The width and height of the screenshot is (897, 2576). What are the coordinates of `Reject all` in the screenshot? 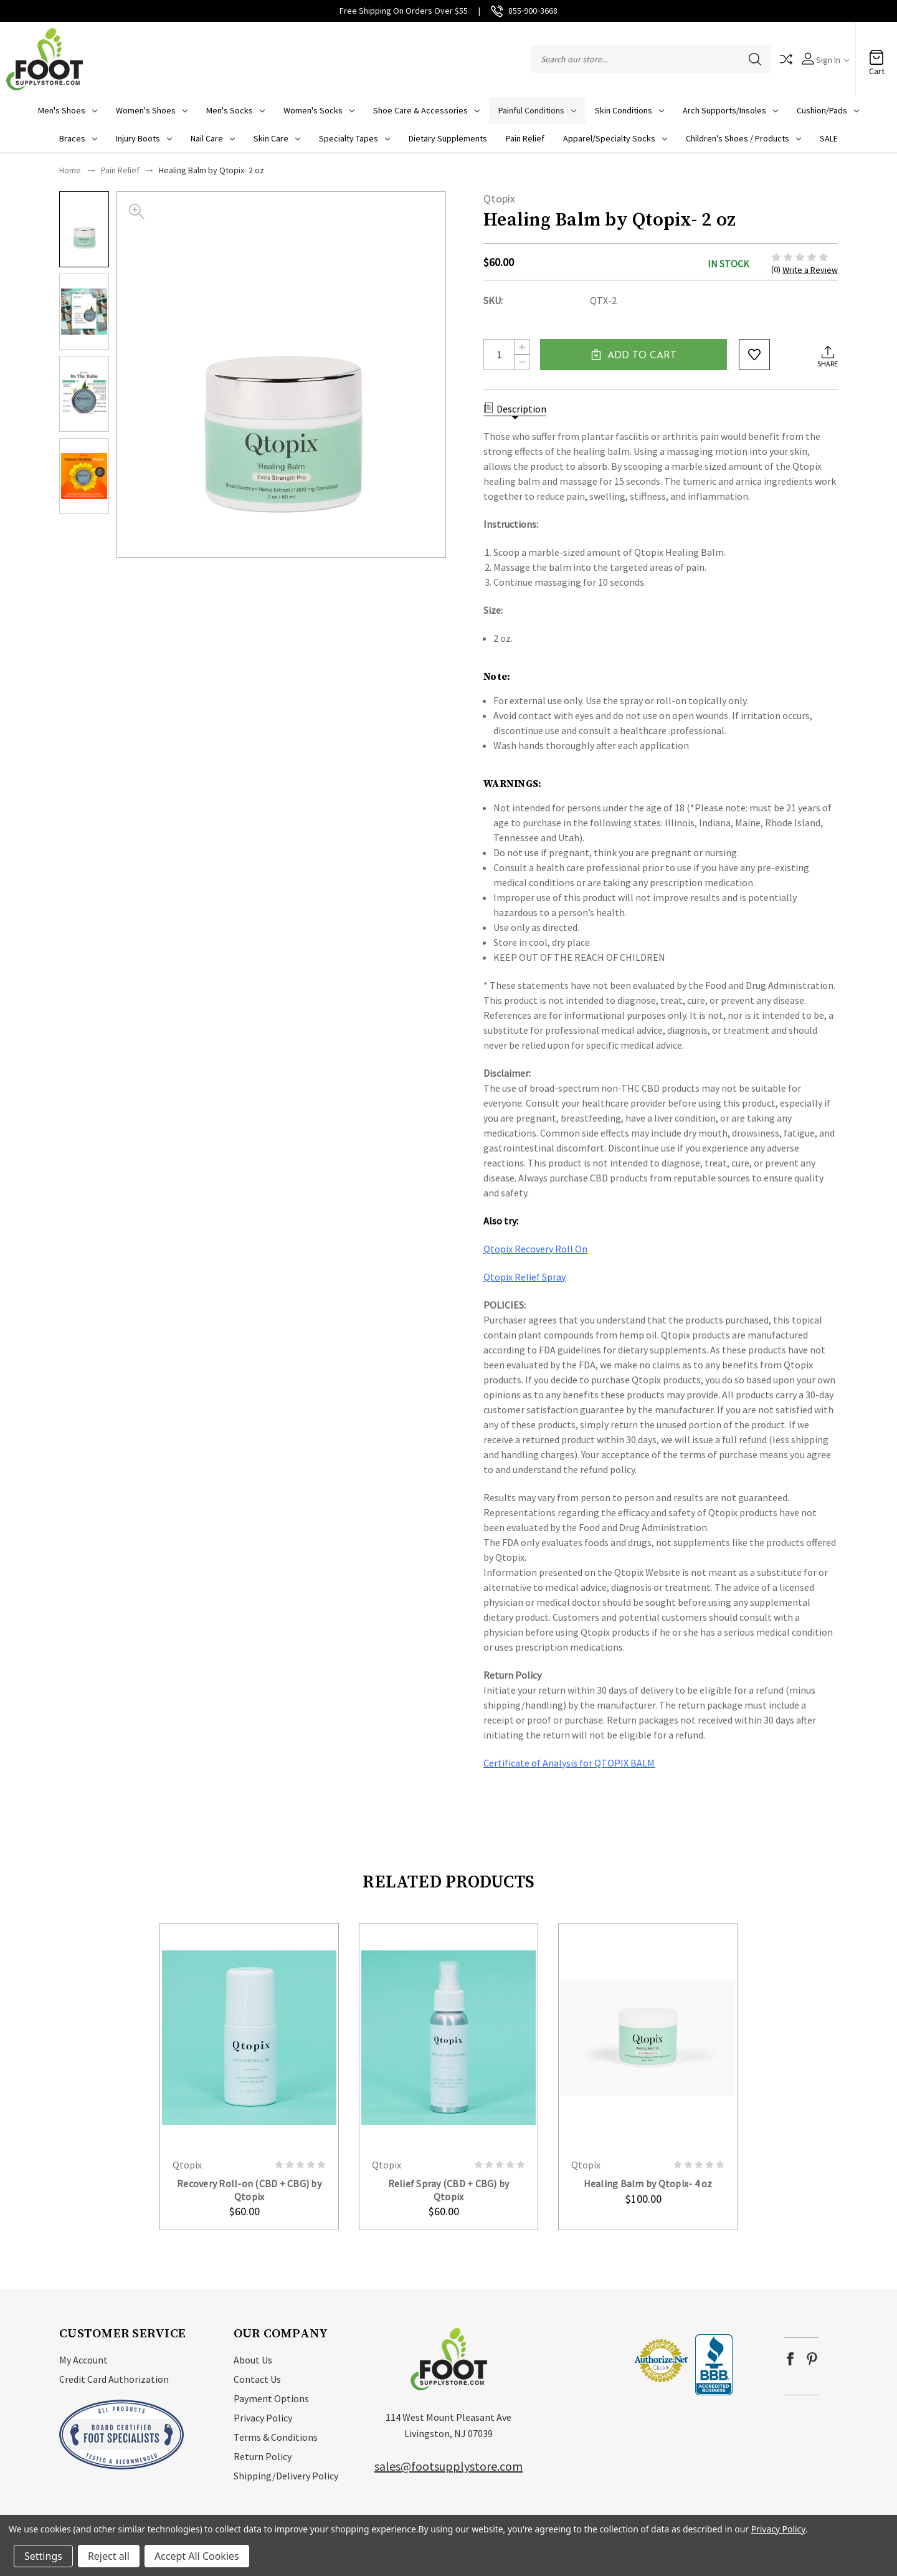 It's located at (109, 2556).